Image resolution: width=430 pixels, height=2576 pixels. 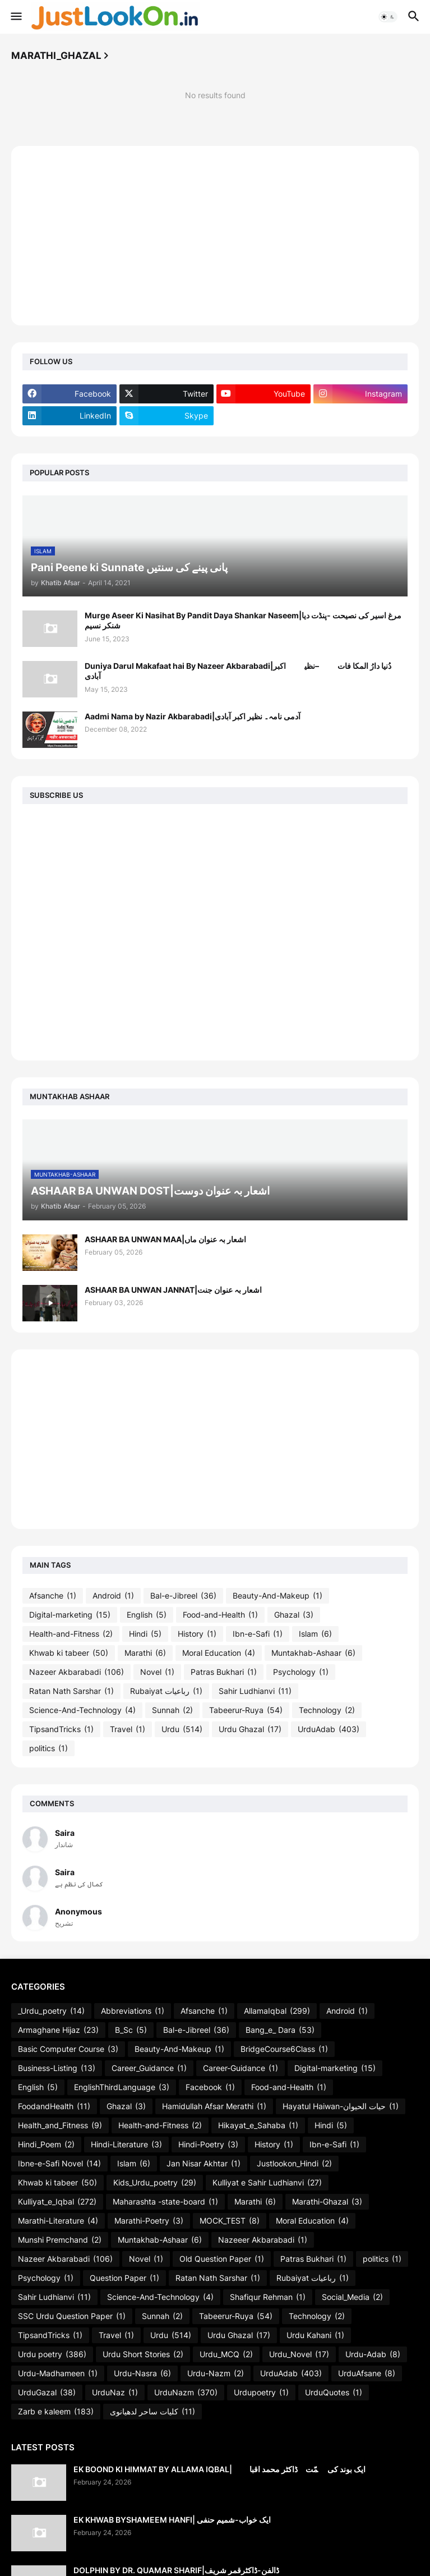 What do you see at coordinates (147, 1614) in the screenshot?
I see `English` at bounding box center [147, 1614].